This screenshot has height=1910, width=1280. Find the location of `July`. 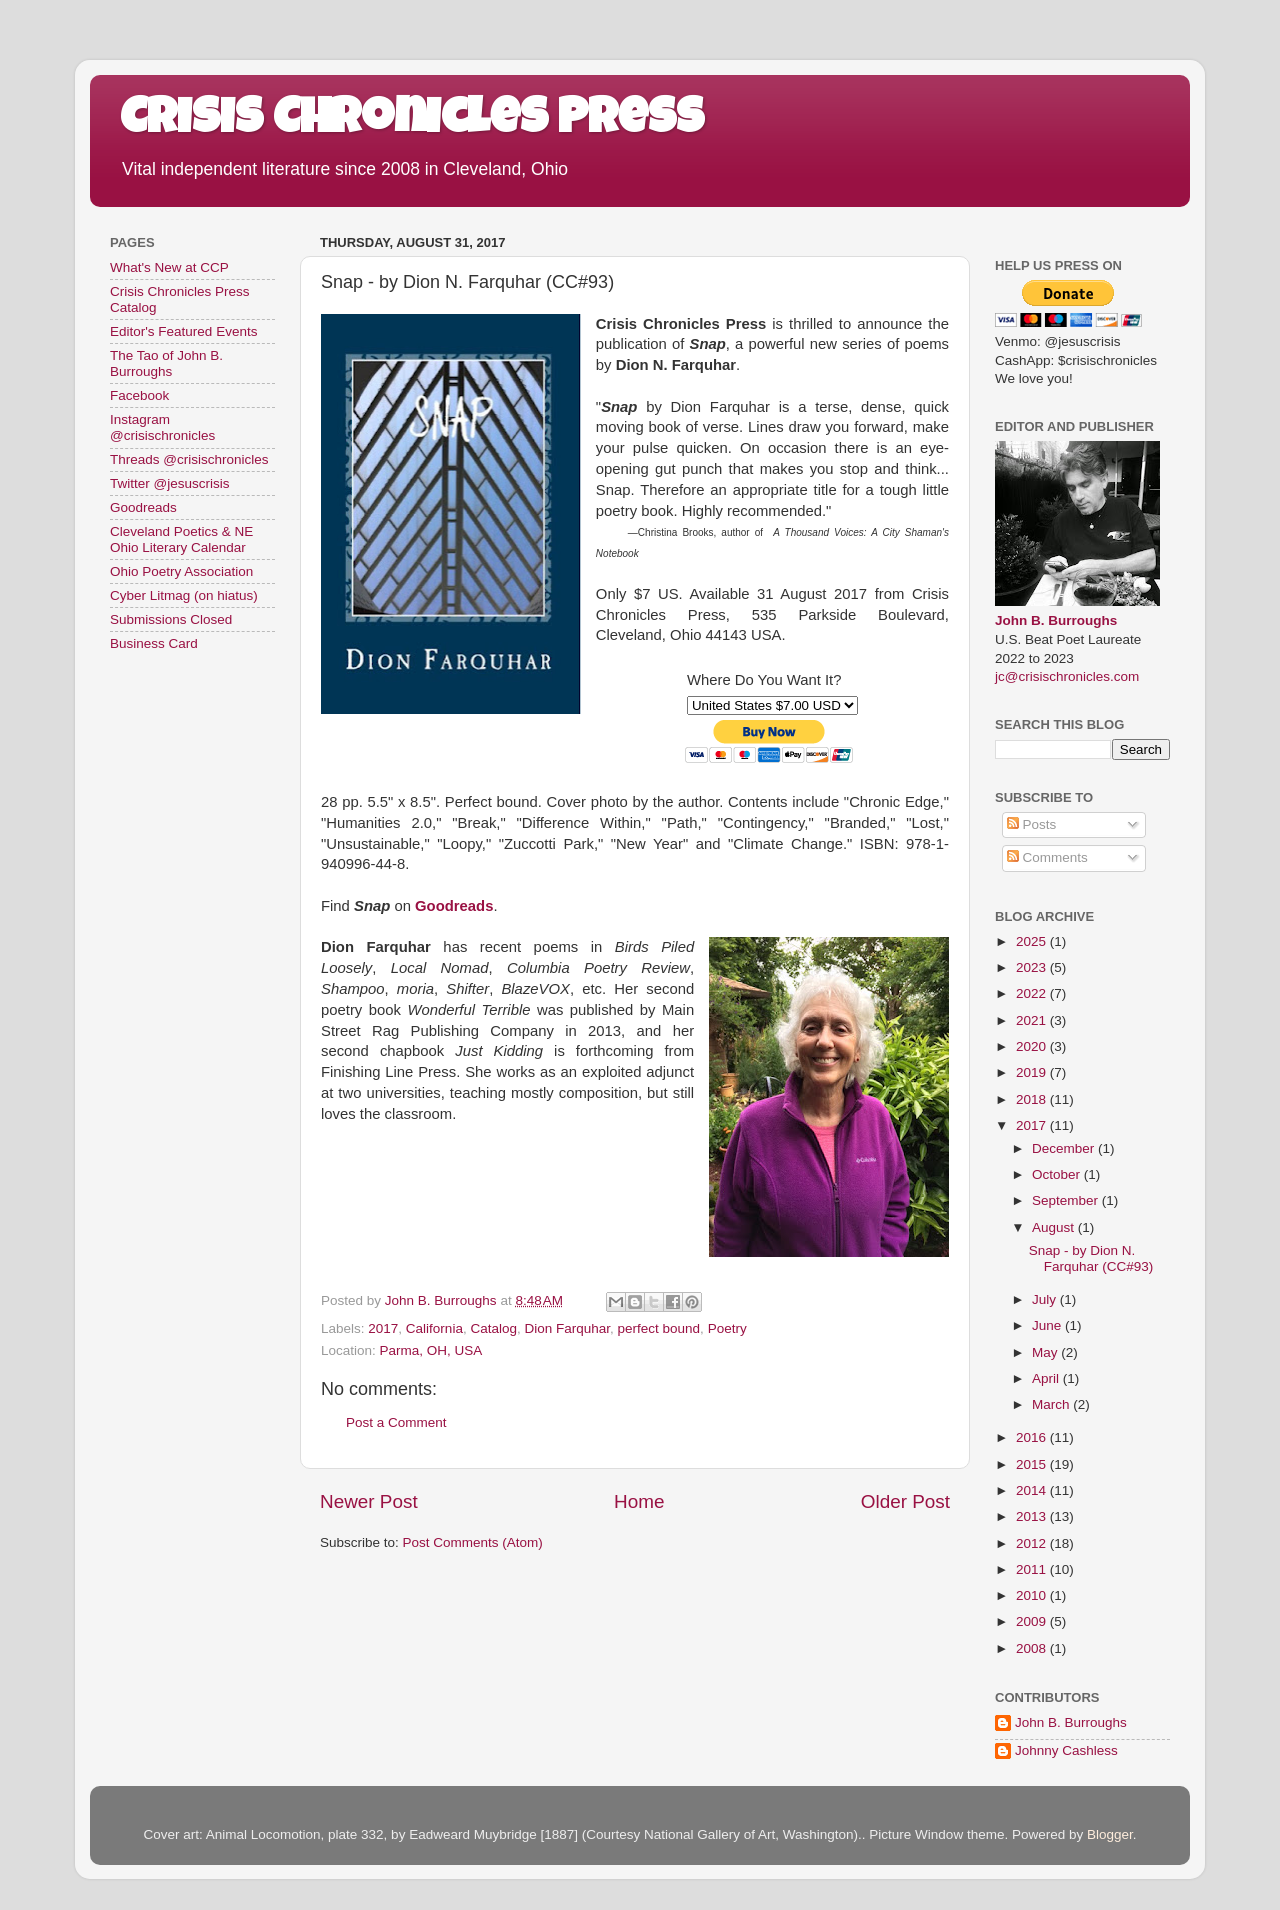

July is located at coordinates (1046, 1299).